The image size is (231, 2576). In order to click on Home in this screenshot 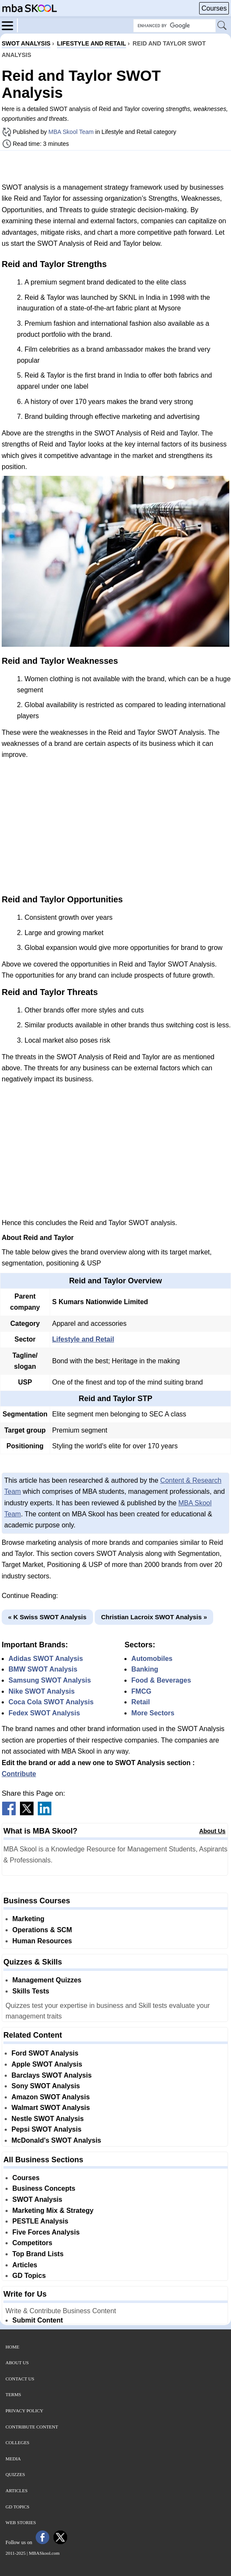, I will do `click(12, 2346)`.